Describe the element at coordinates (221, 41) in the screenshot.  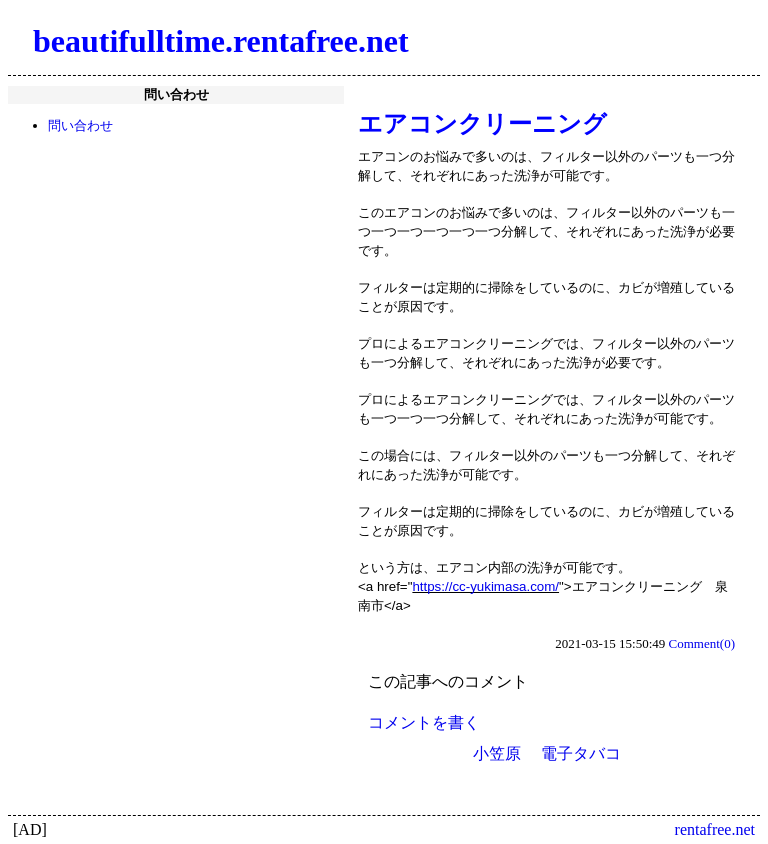
I see `beautifulltime.rentafree.net` at that location.